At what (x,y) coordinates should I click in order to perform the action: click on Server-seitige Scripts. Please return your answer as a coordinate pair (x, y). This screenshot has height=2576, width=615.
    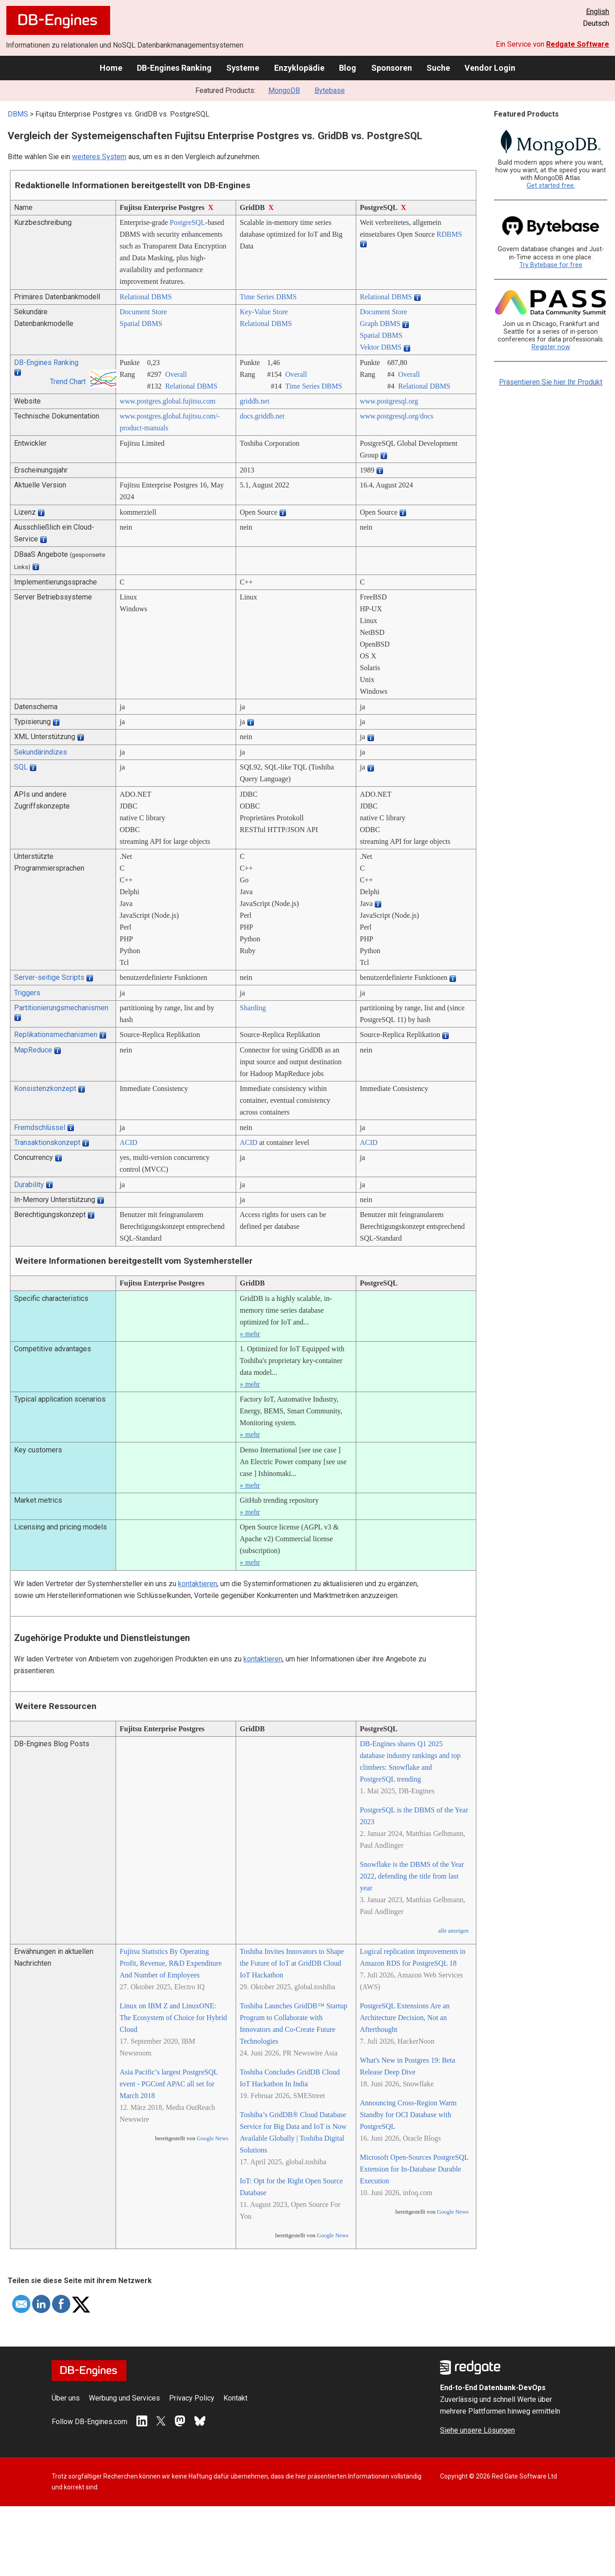
    Looking at the image, I should click on (49, 977).